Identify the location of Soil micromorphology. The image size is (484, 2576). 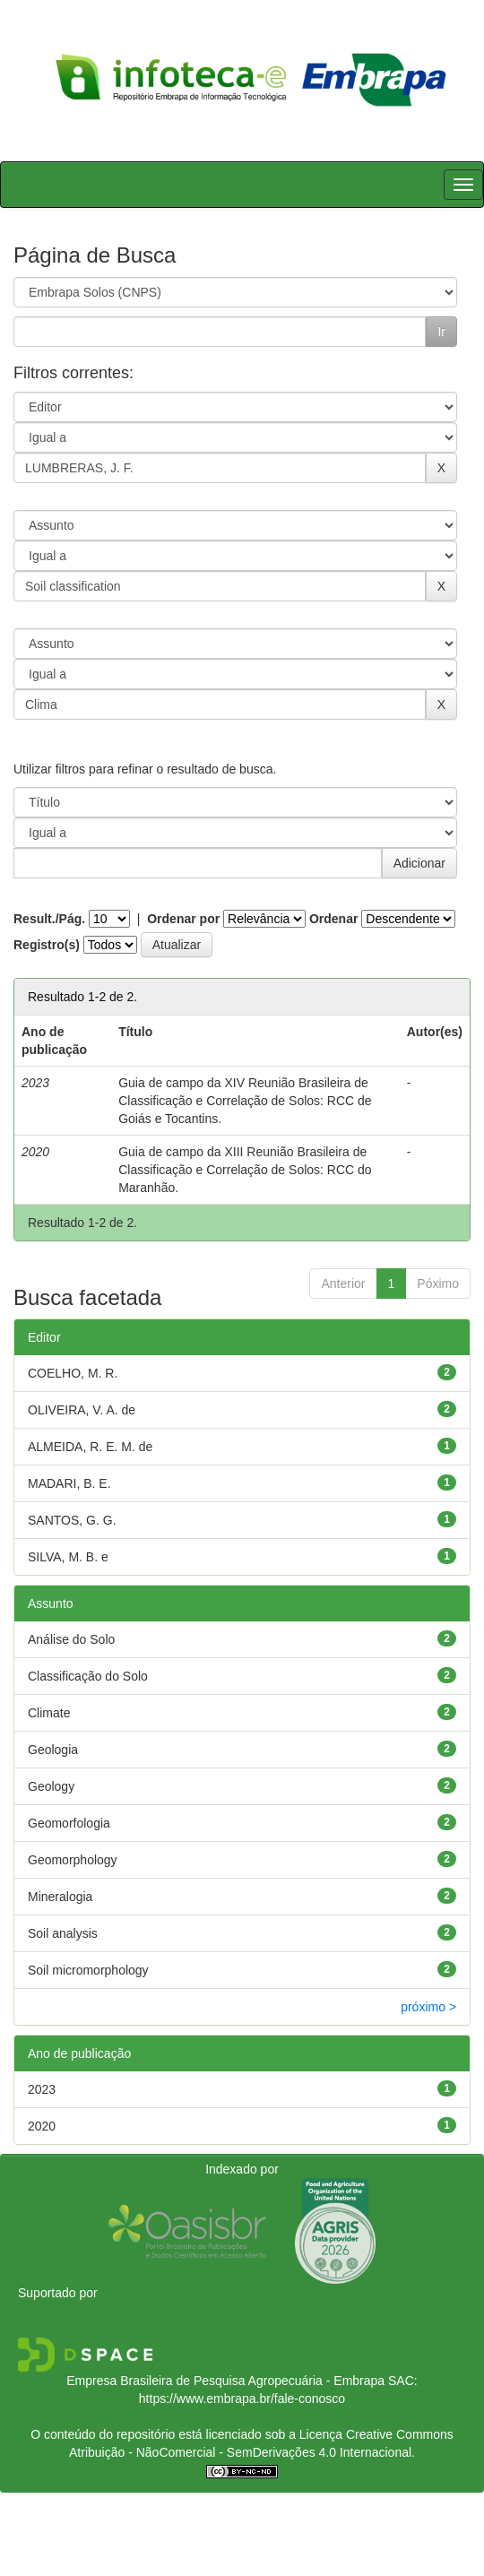
(88, 1970).